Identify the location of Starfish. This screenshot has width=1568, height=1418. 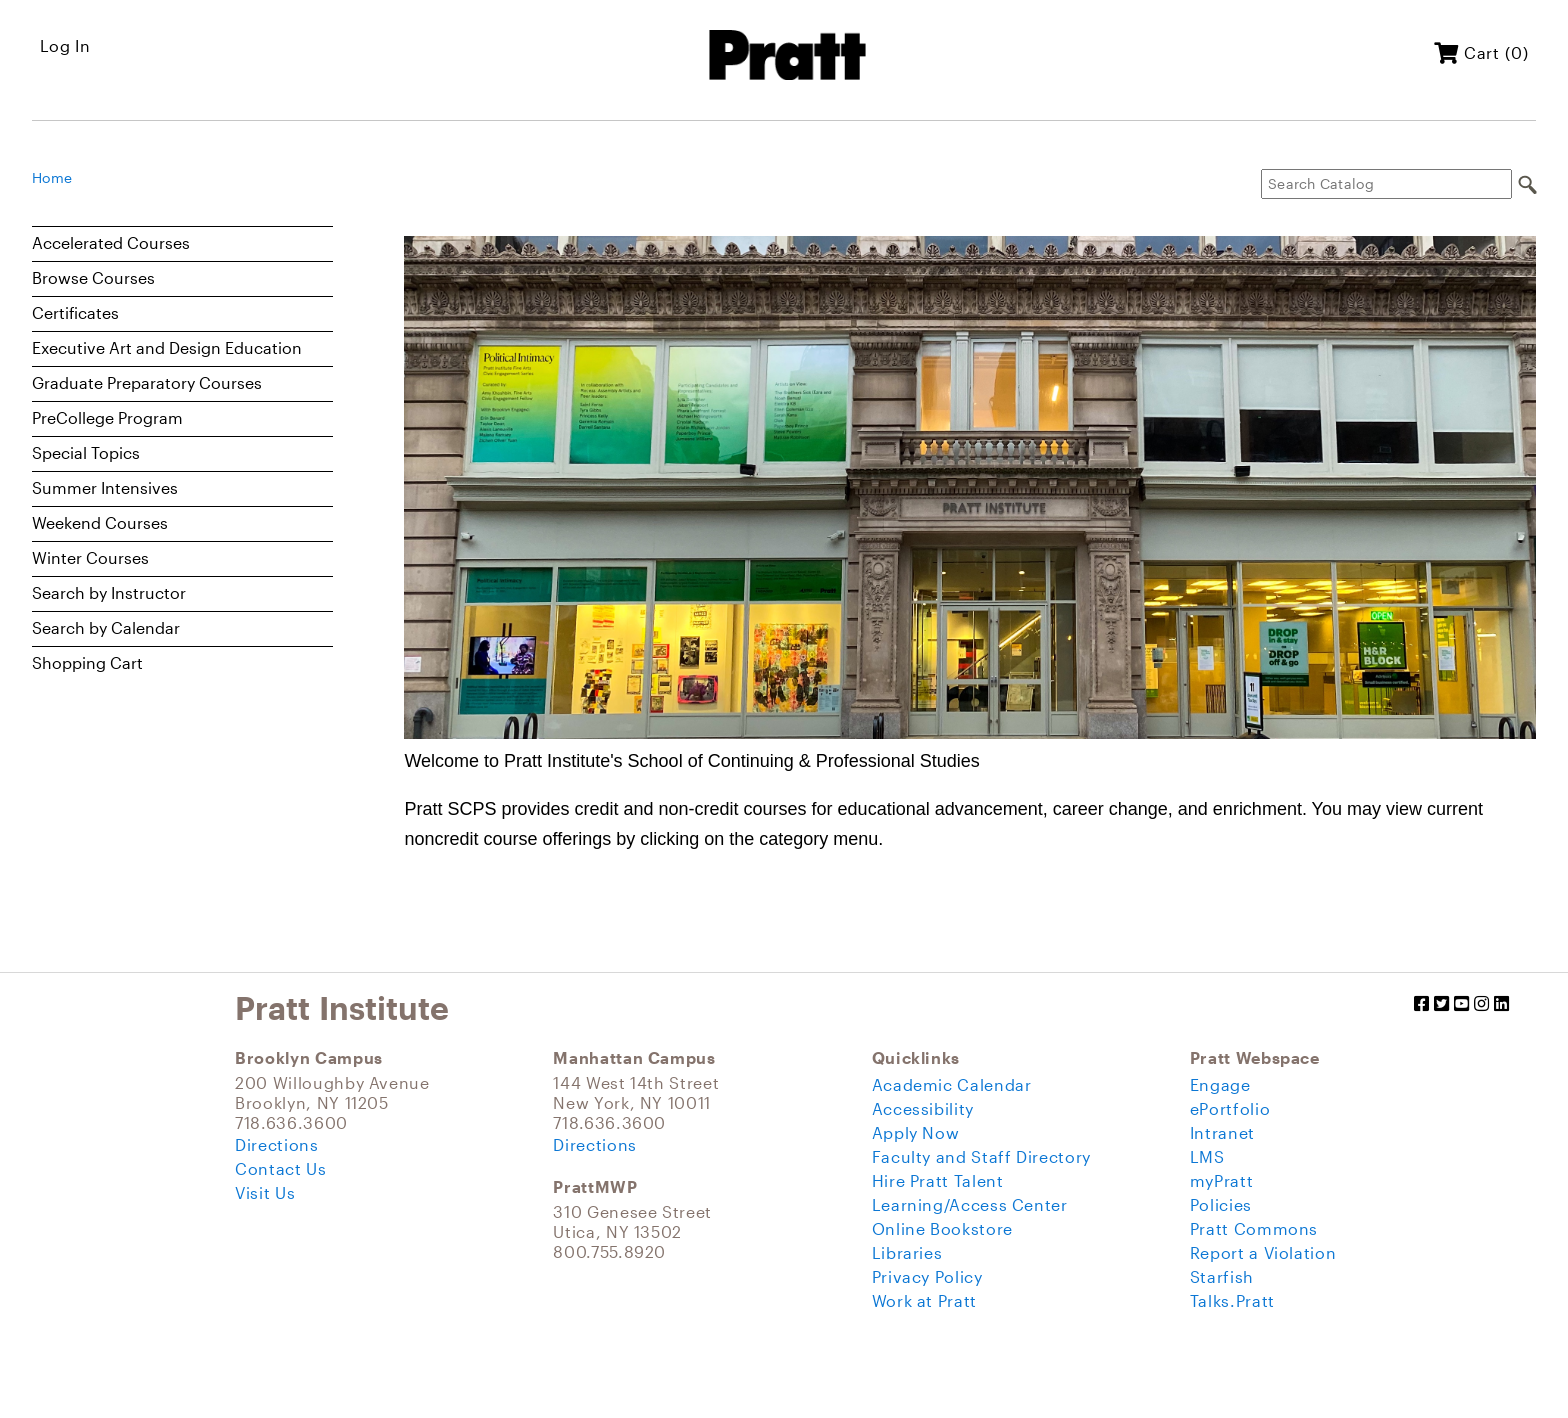
(1222, 1276).